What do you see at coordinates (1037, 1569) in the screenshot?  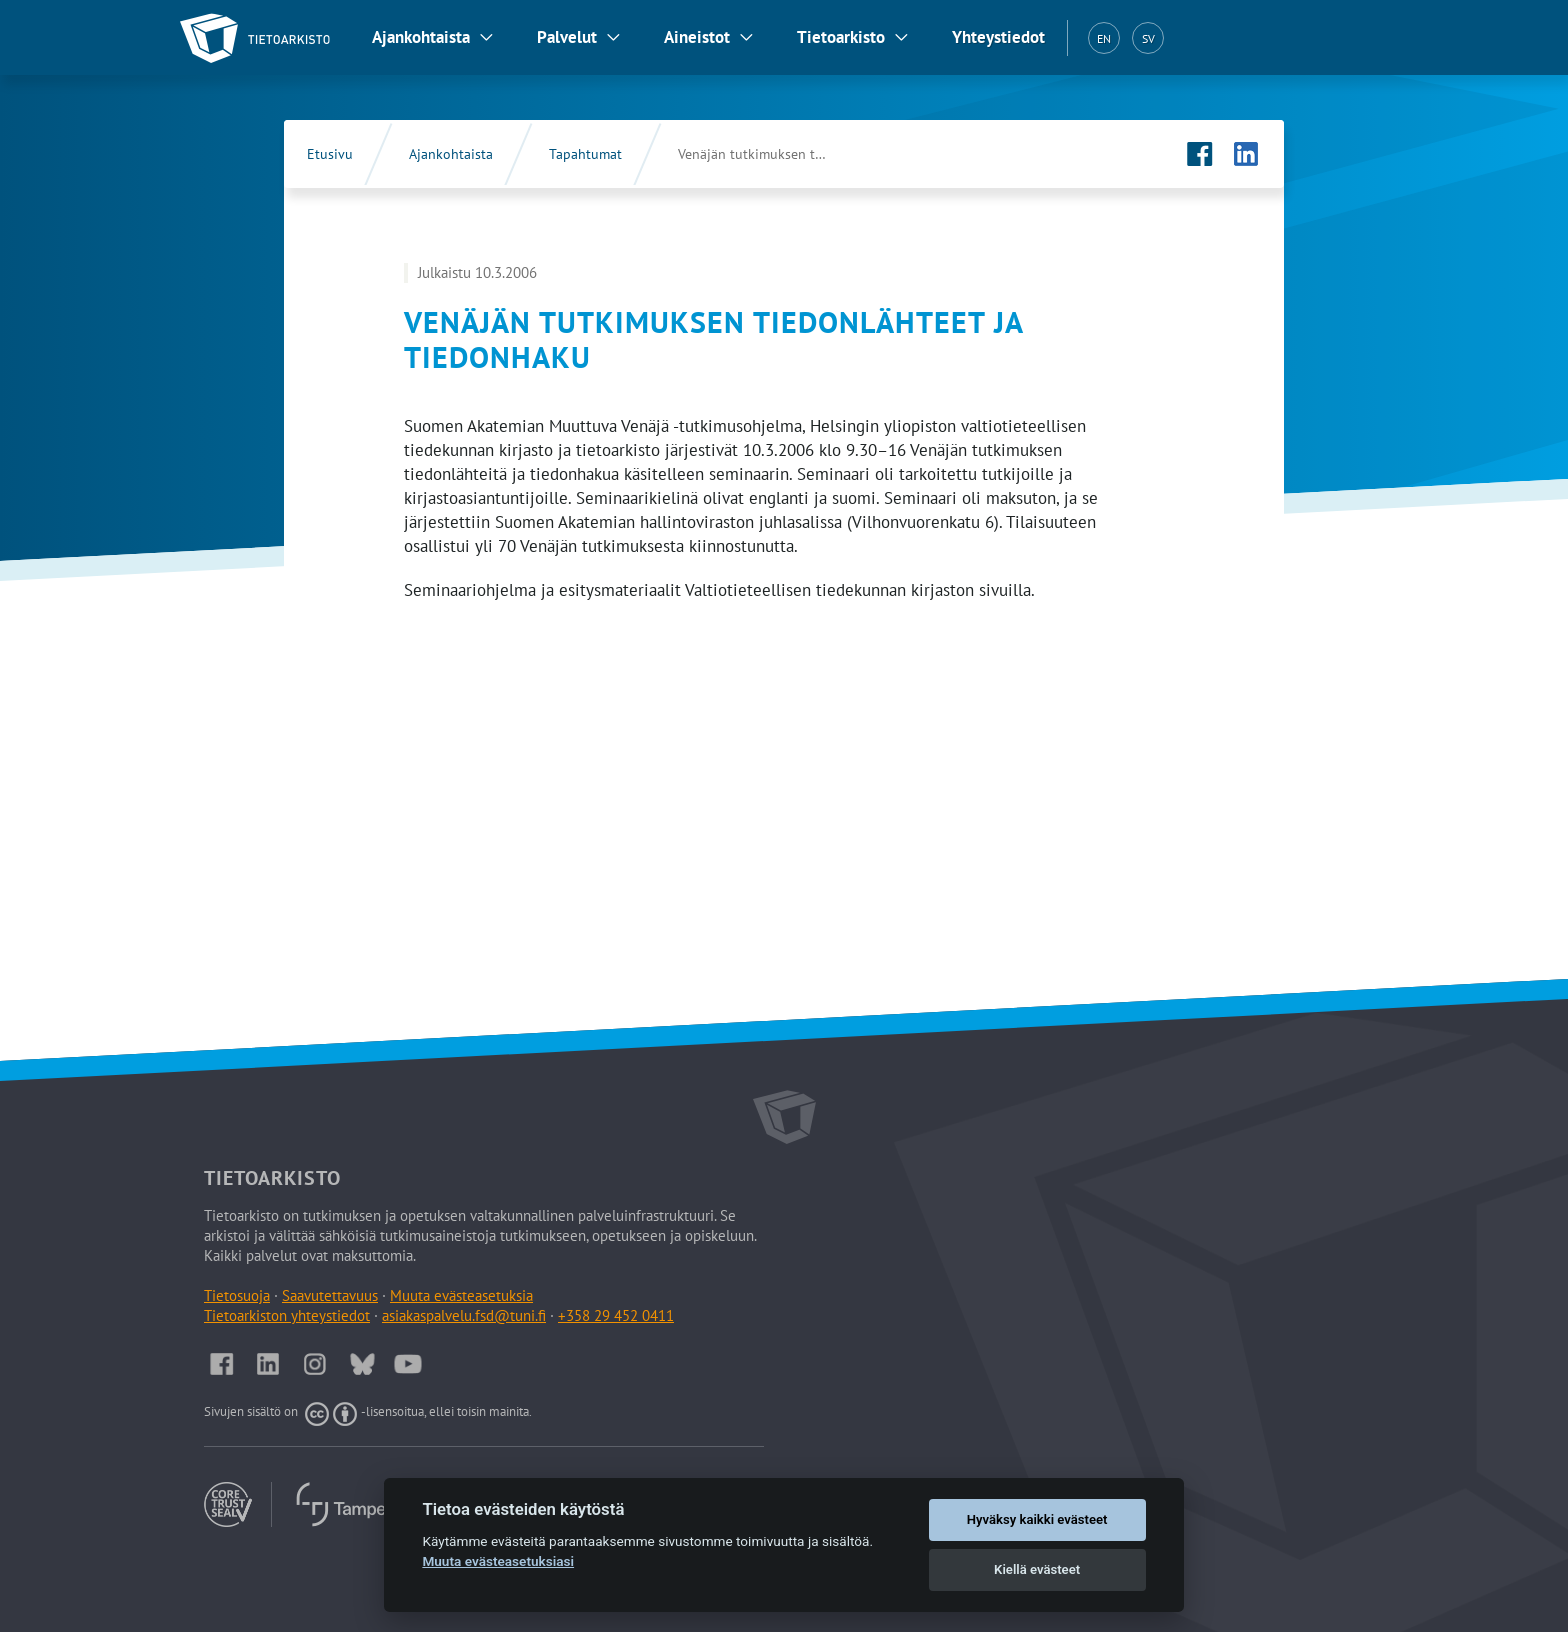 I see `Kiellä evästeet` at bounding box center [1037, 1569].